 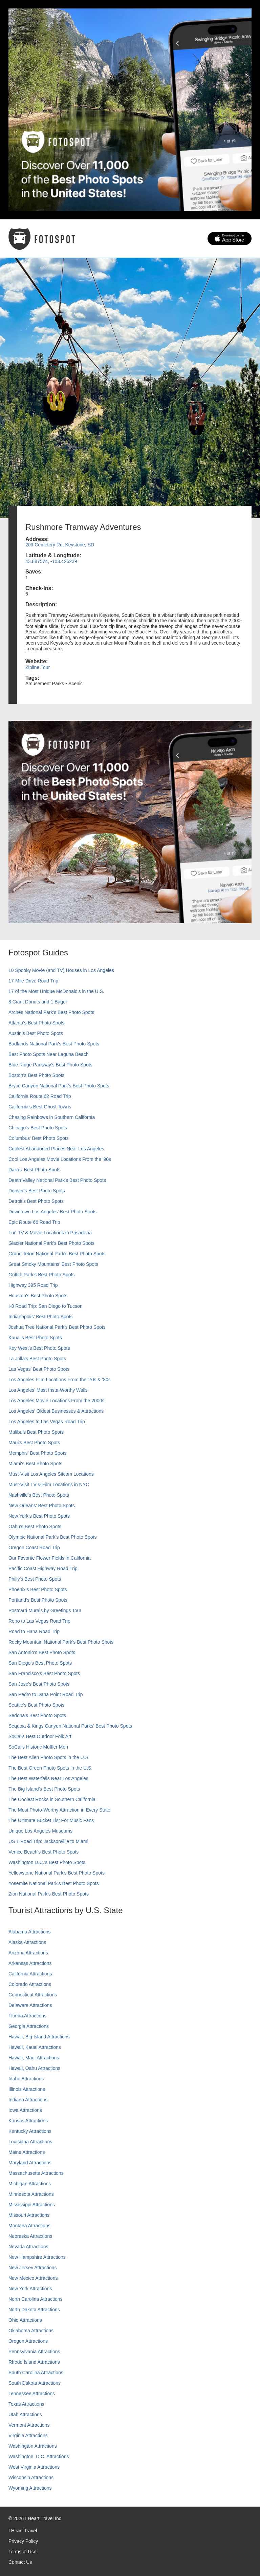 I want to click on Cool Los Angeles Movie Locations From the '90s, so click(x=59, y=1159).